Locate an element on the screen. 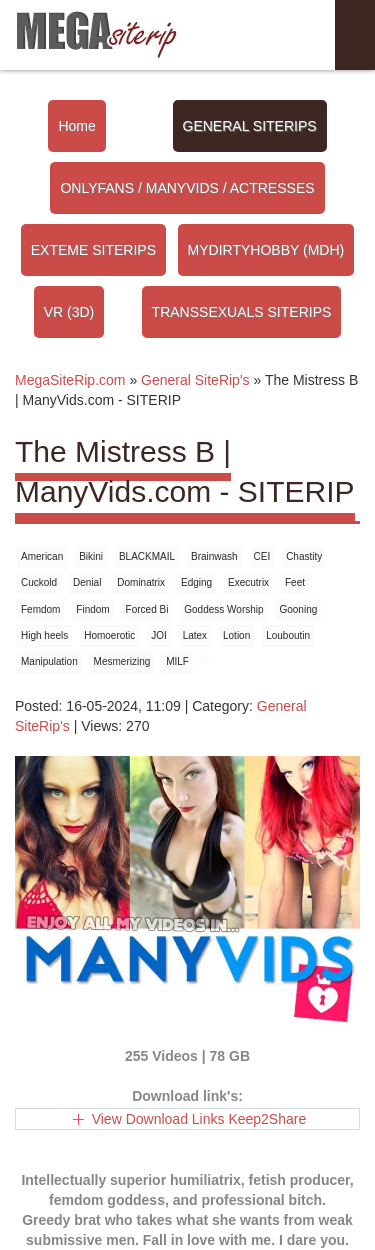 The height and width of the screenshot is (1250, 375). Findom is located at coordinates (92, 609).